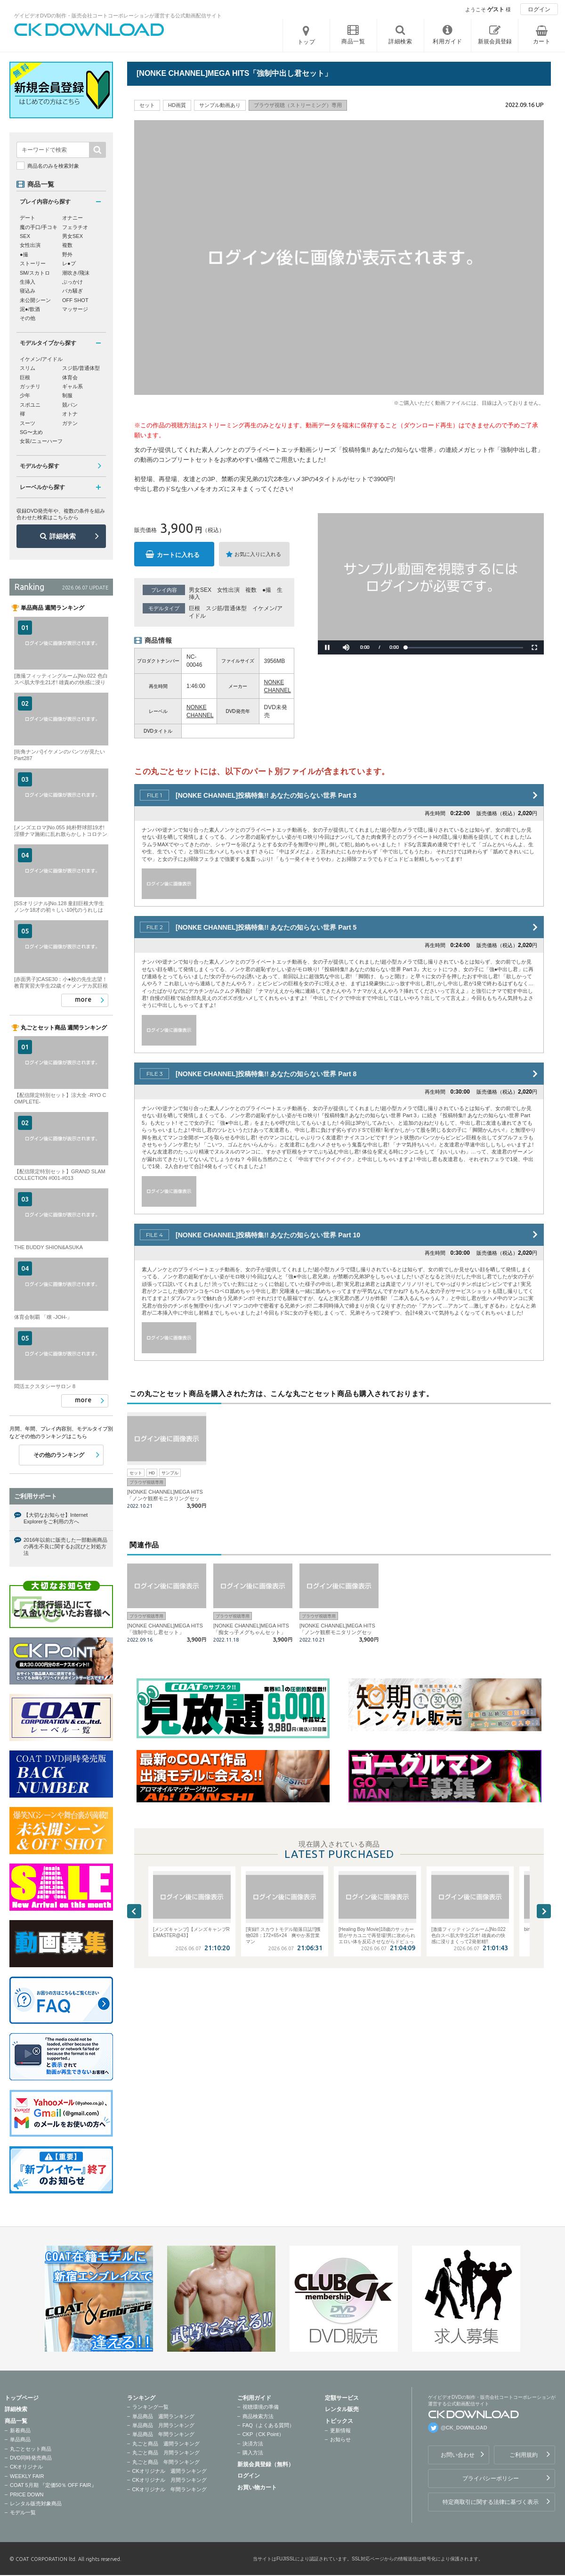 This screenshot has width=565, height=2576. Describe the element at coordinates (75, 227) in the screenshot. I see `フェラチオ` at that location.